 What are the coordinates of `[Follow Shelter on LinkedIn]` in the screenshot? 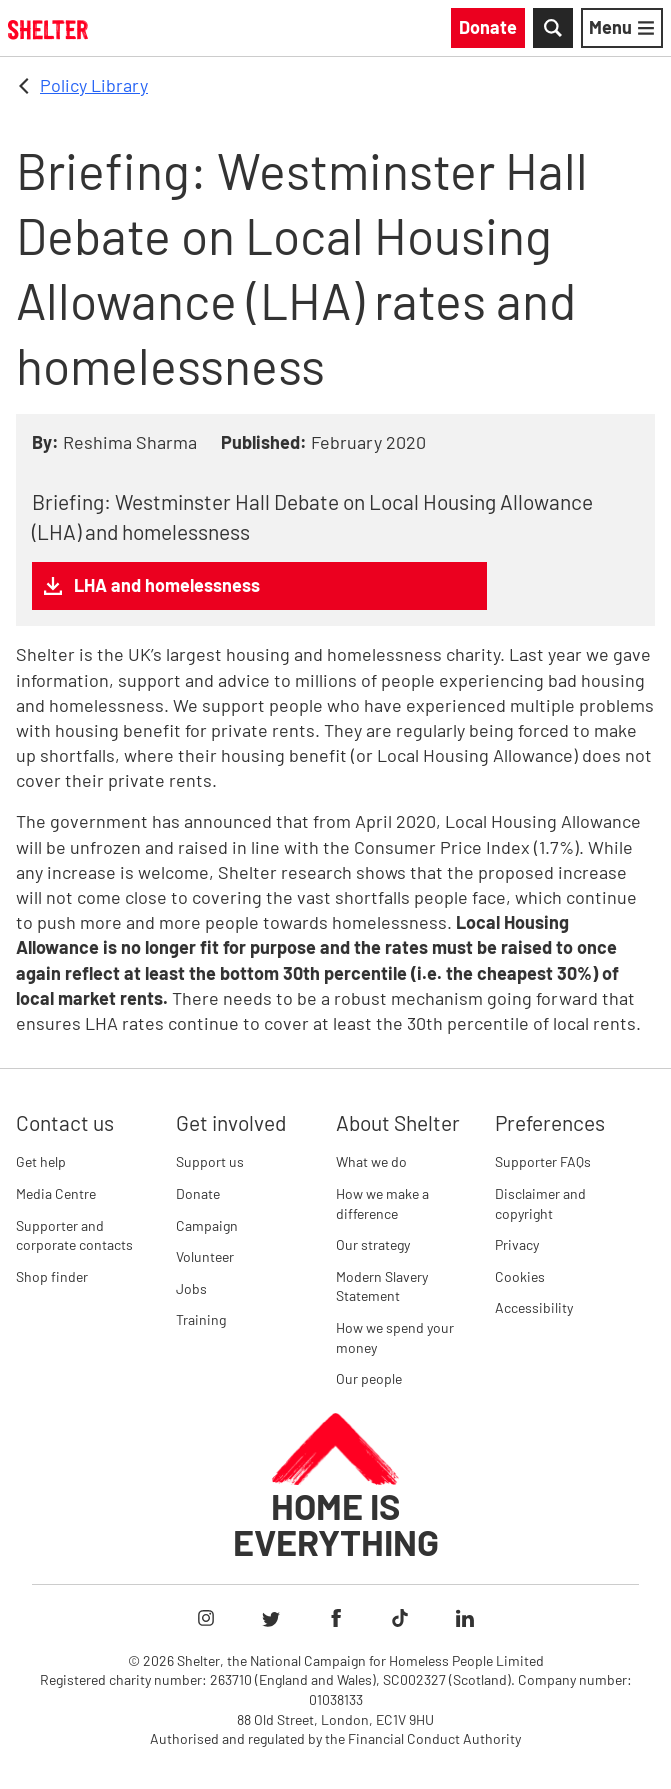 It's located at (465, 1618).